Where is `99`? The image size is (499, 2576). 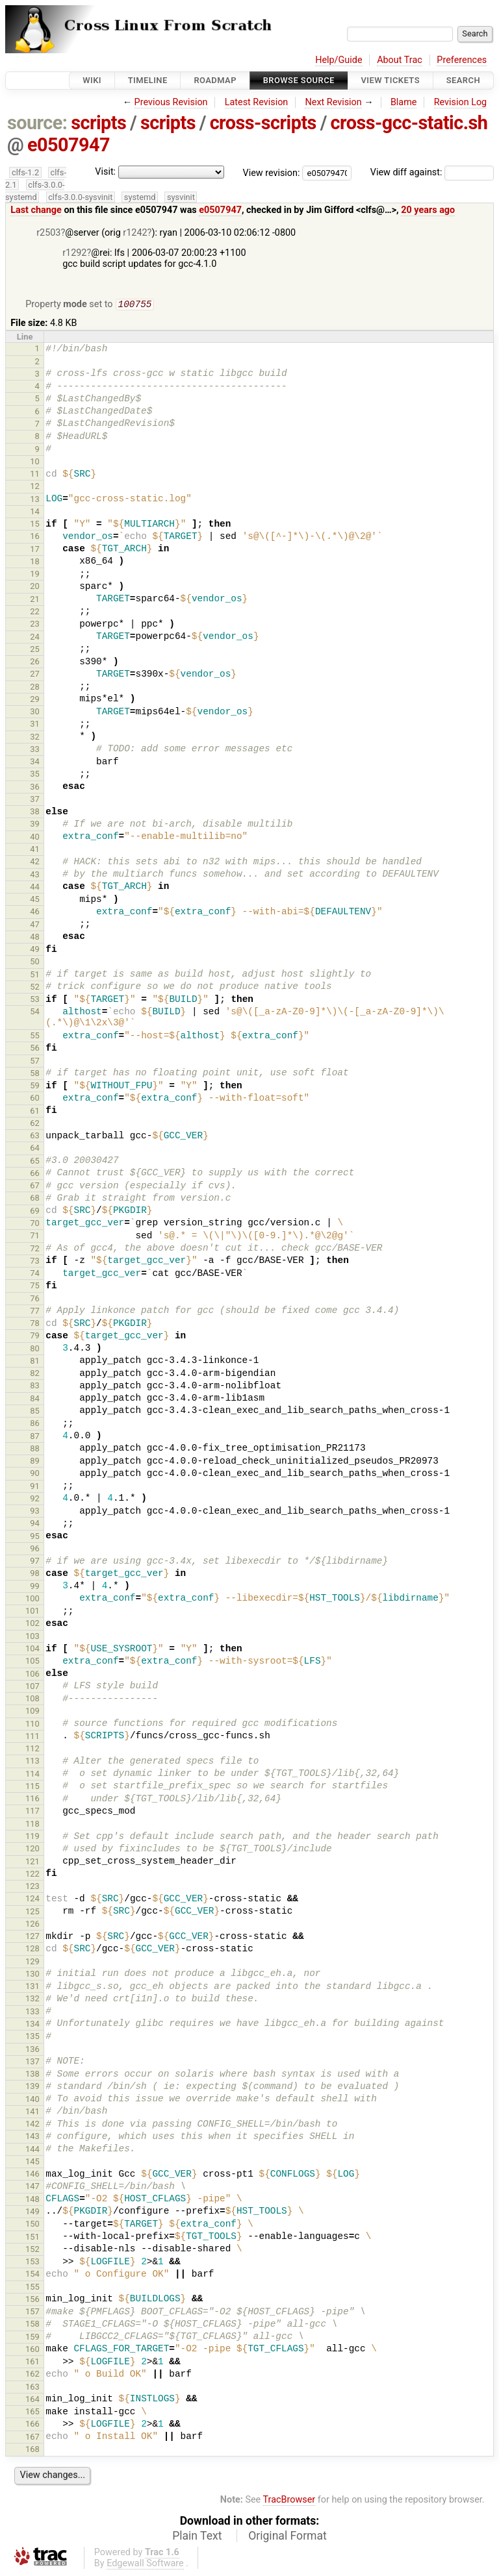
99 is located at coordinates (35, 1587).